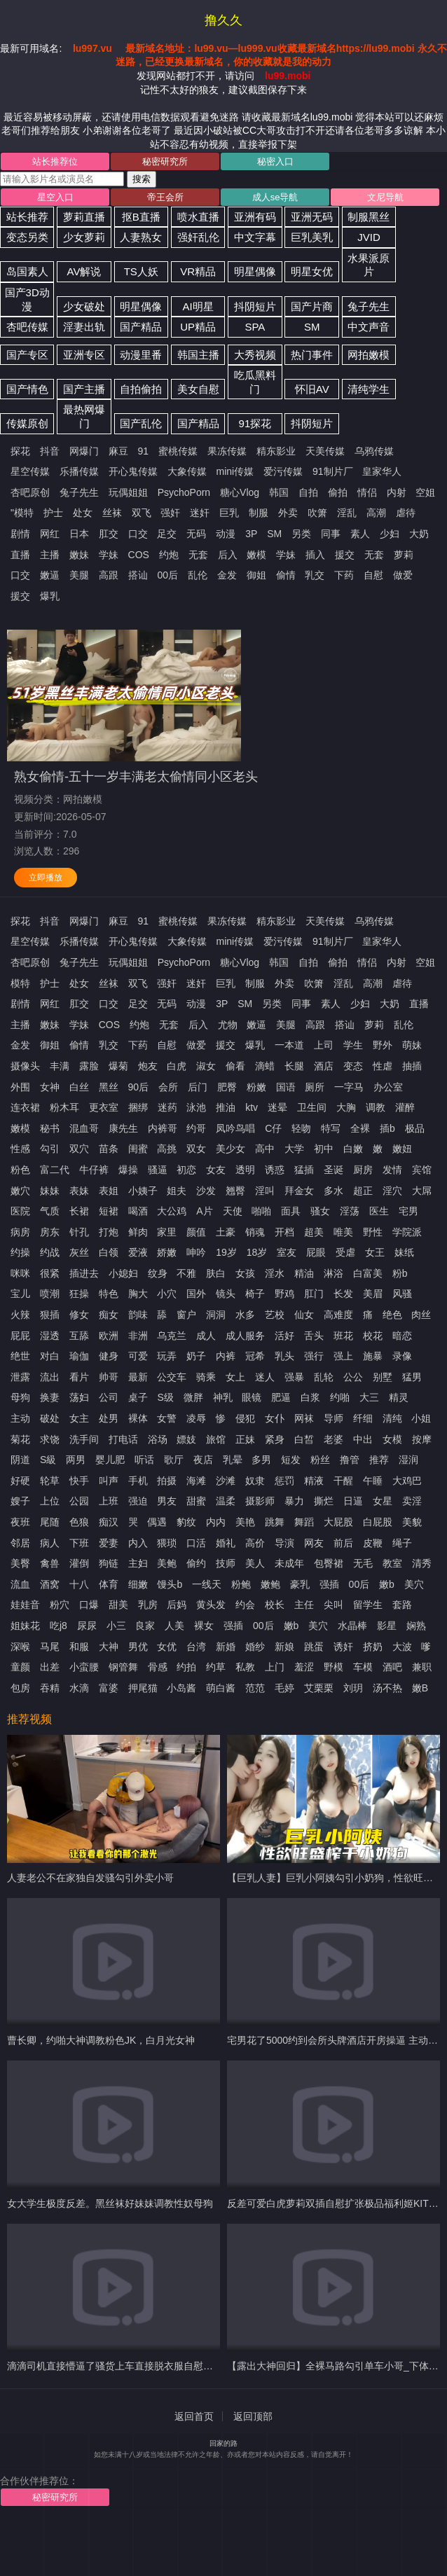  Describe the element at coordinates (412, 1501) in the screenshot. I see `卖淫` at that location.